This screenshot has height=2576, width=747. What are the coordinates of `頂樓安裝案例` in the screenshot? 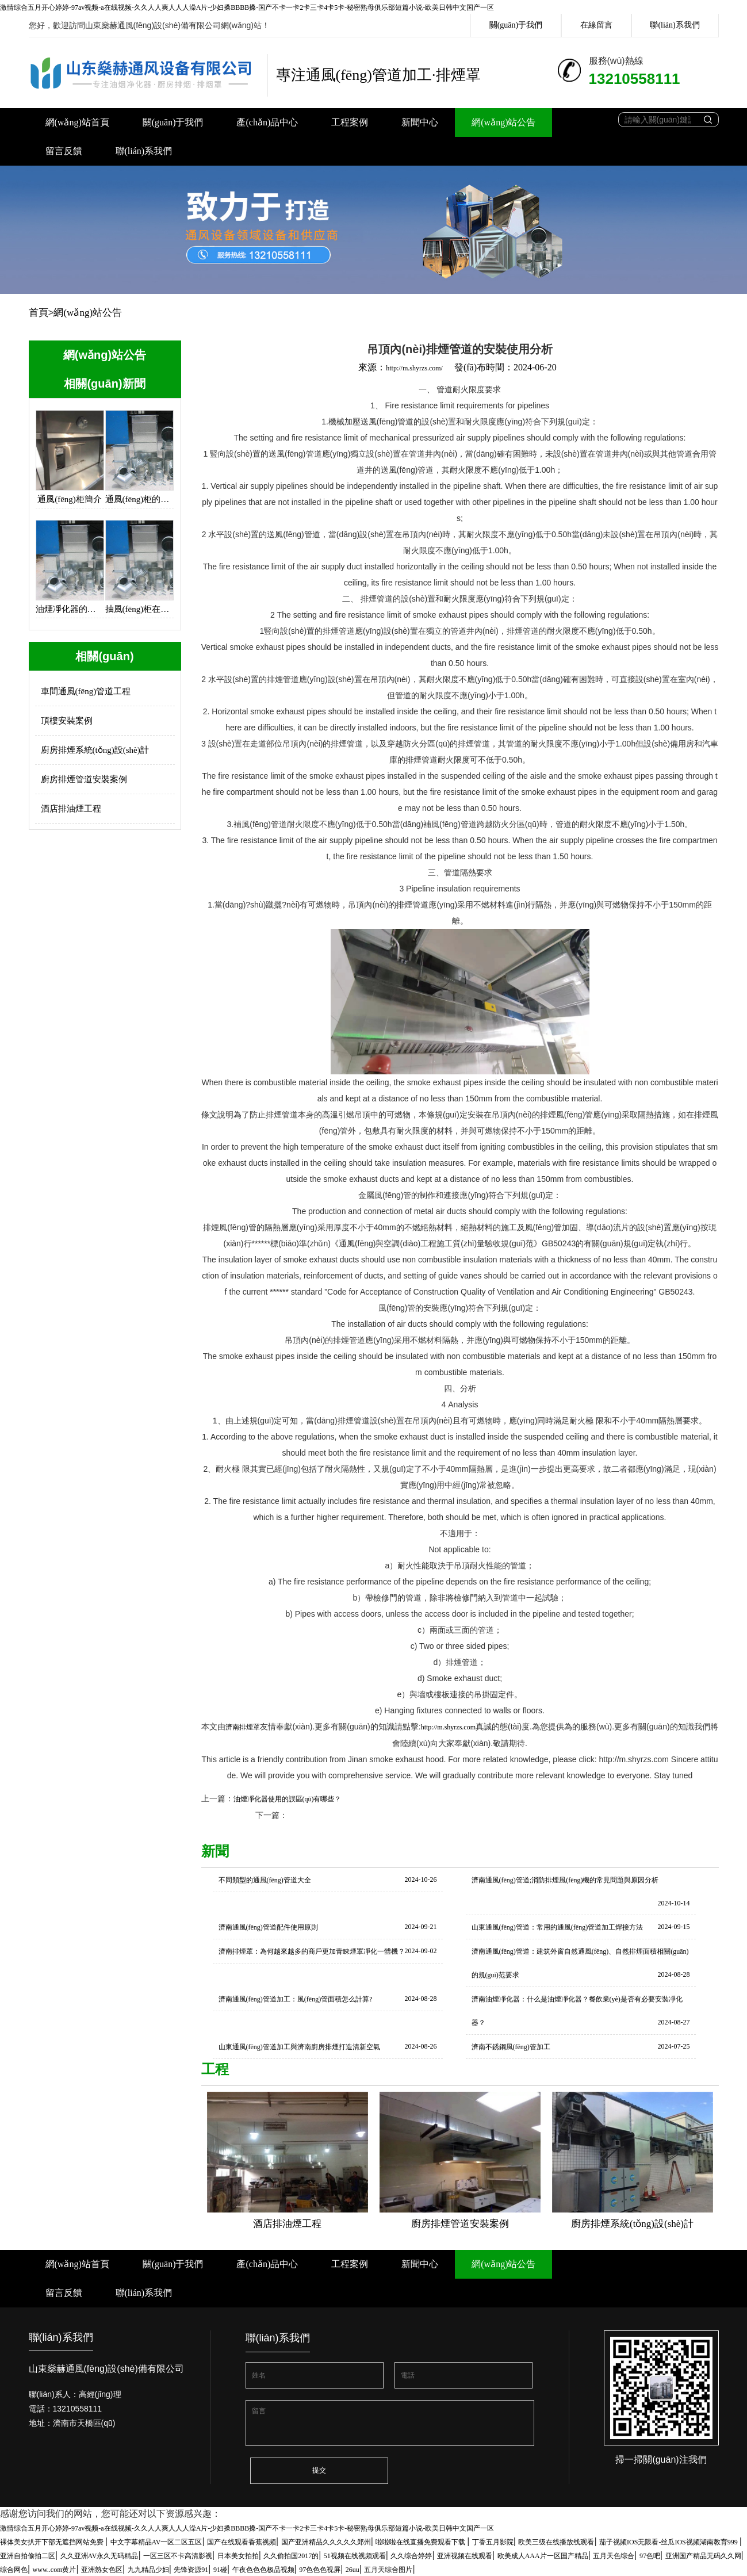 It's located at (67, 720).